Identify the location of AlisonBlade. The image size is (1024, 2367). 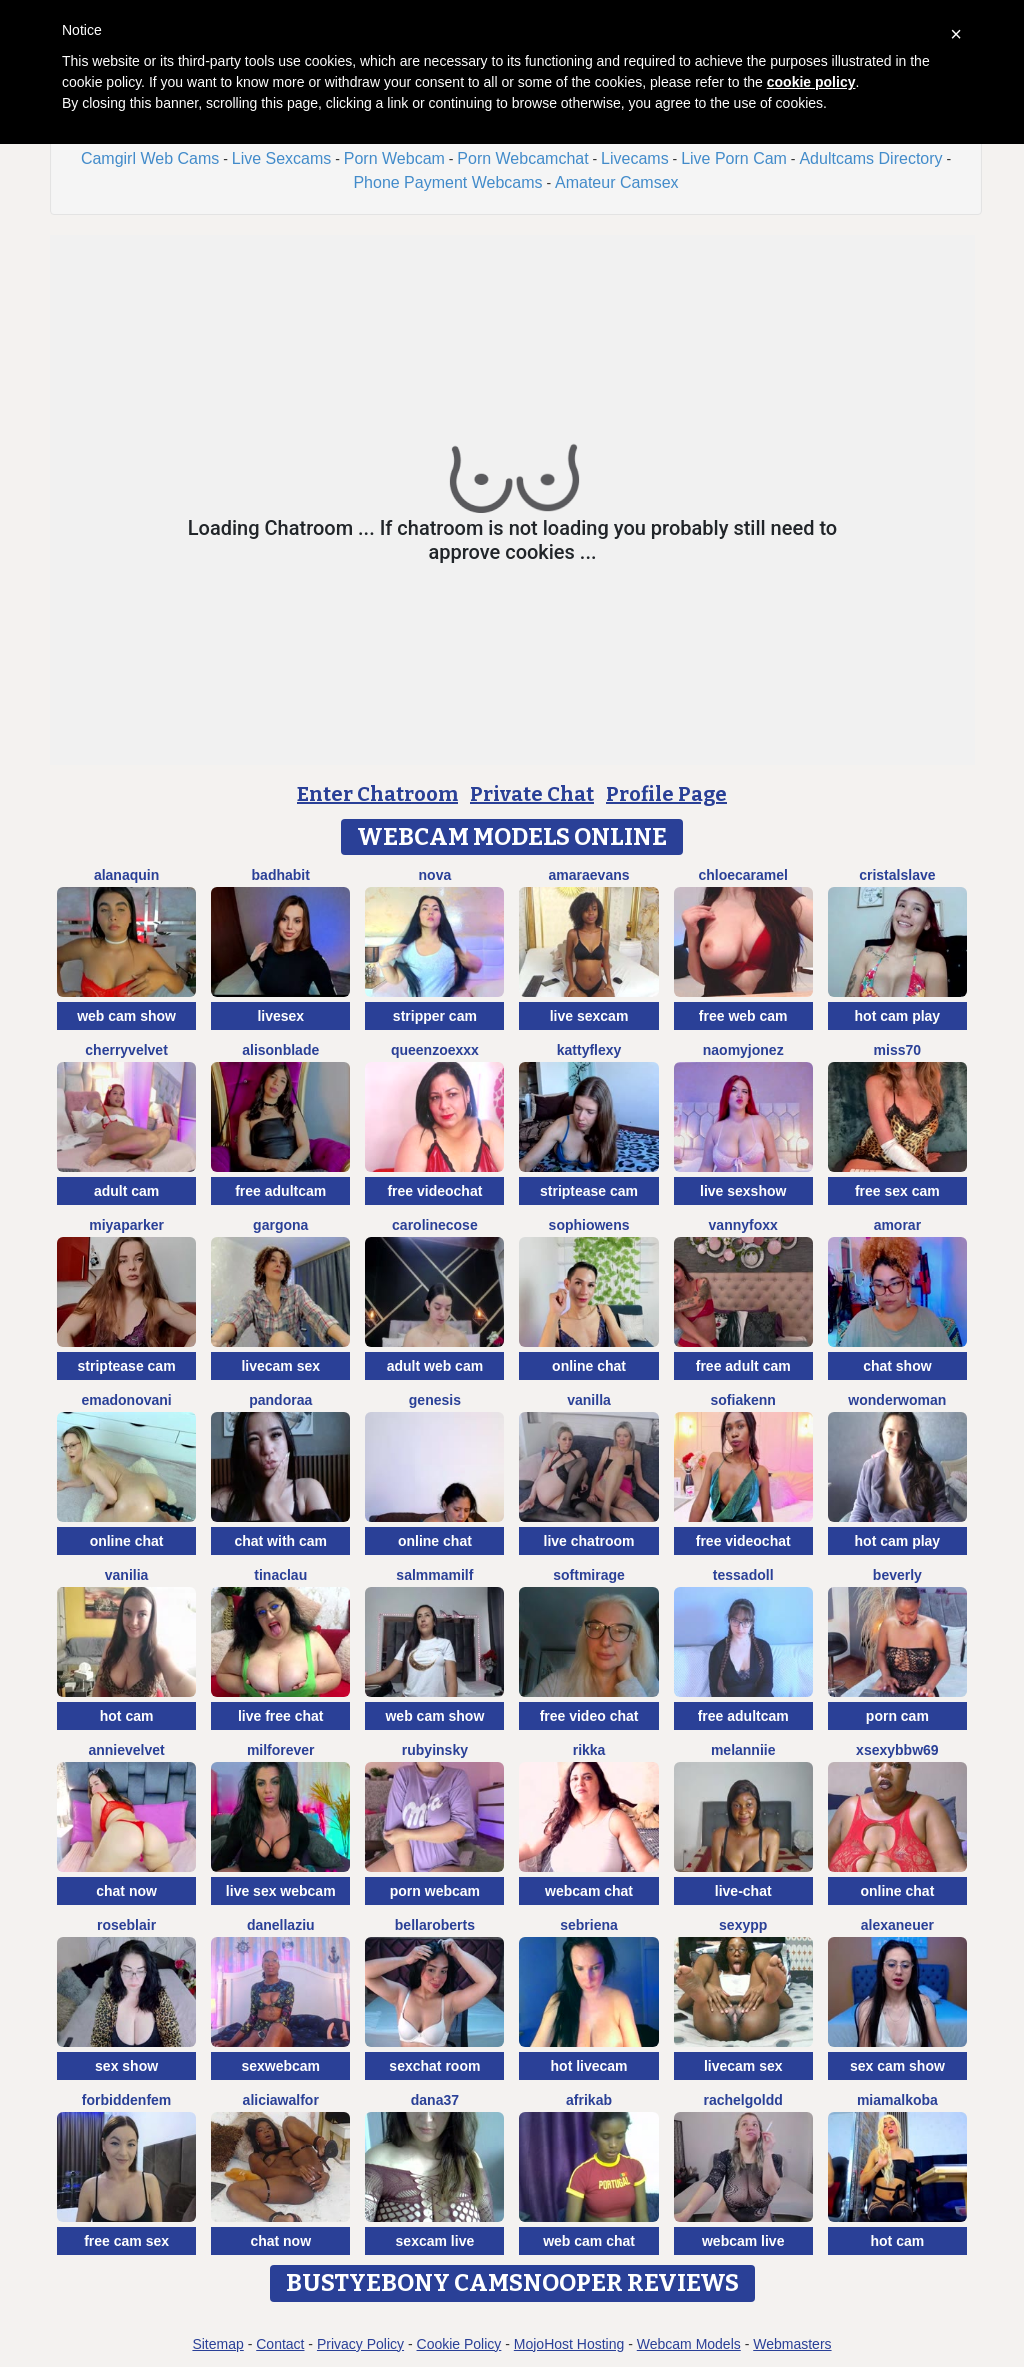
(280, 1050).